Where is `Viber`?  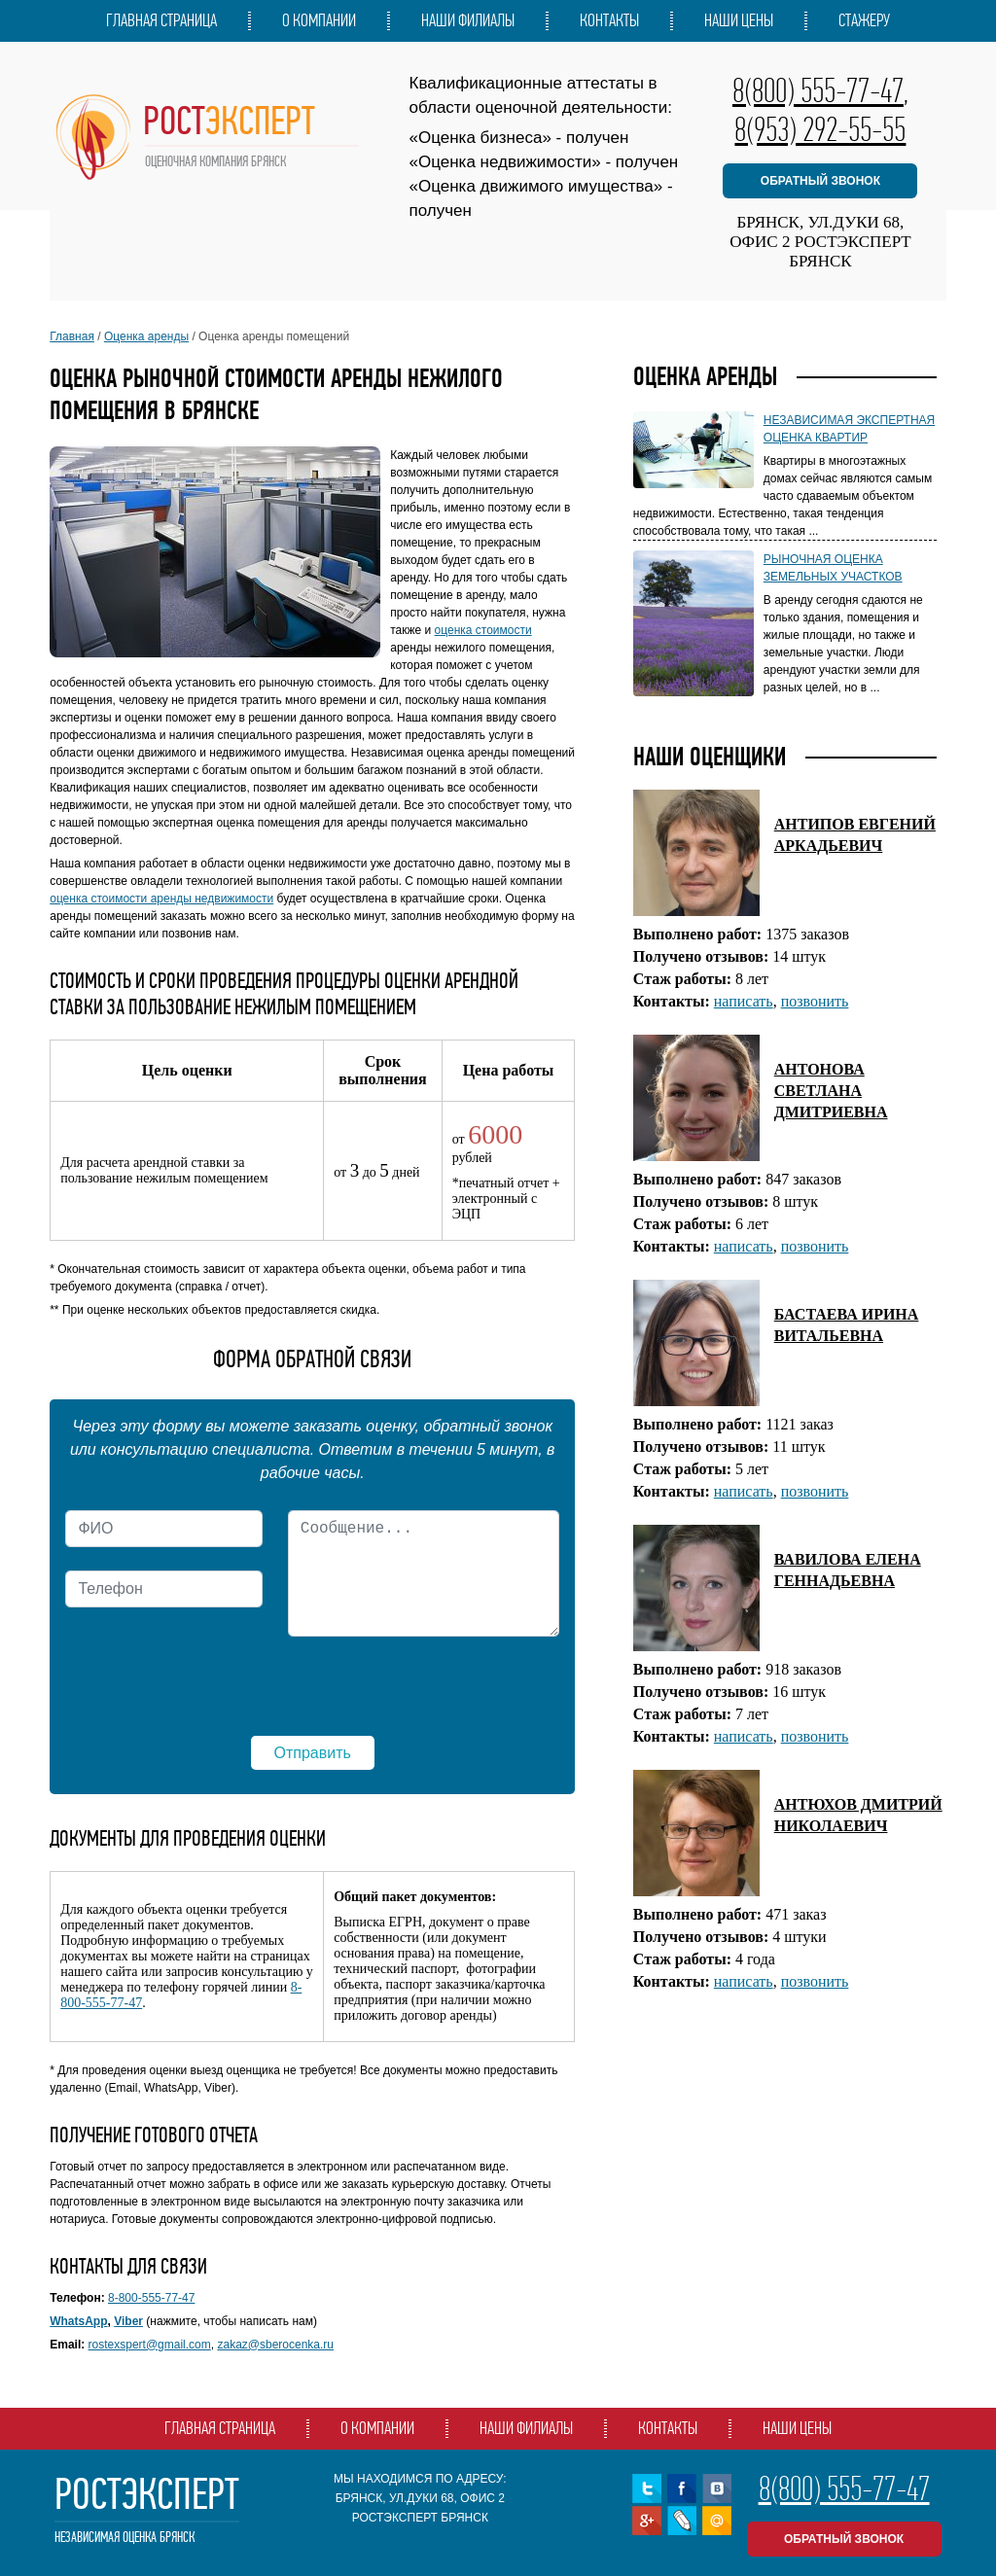 Viber is located at coordinates (128, 2321).